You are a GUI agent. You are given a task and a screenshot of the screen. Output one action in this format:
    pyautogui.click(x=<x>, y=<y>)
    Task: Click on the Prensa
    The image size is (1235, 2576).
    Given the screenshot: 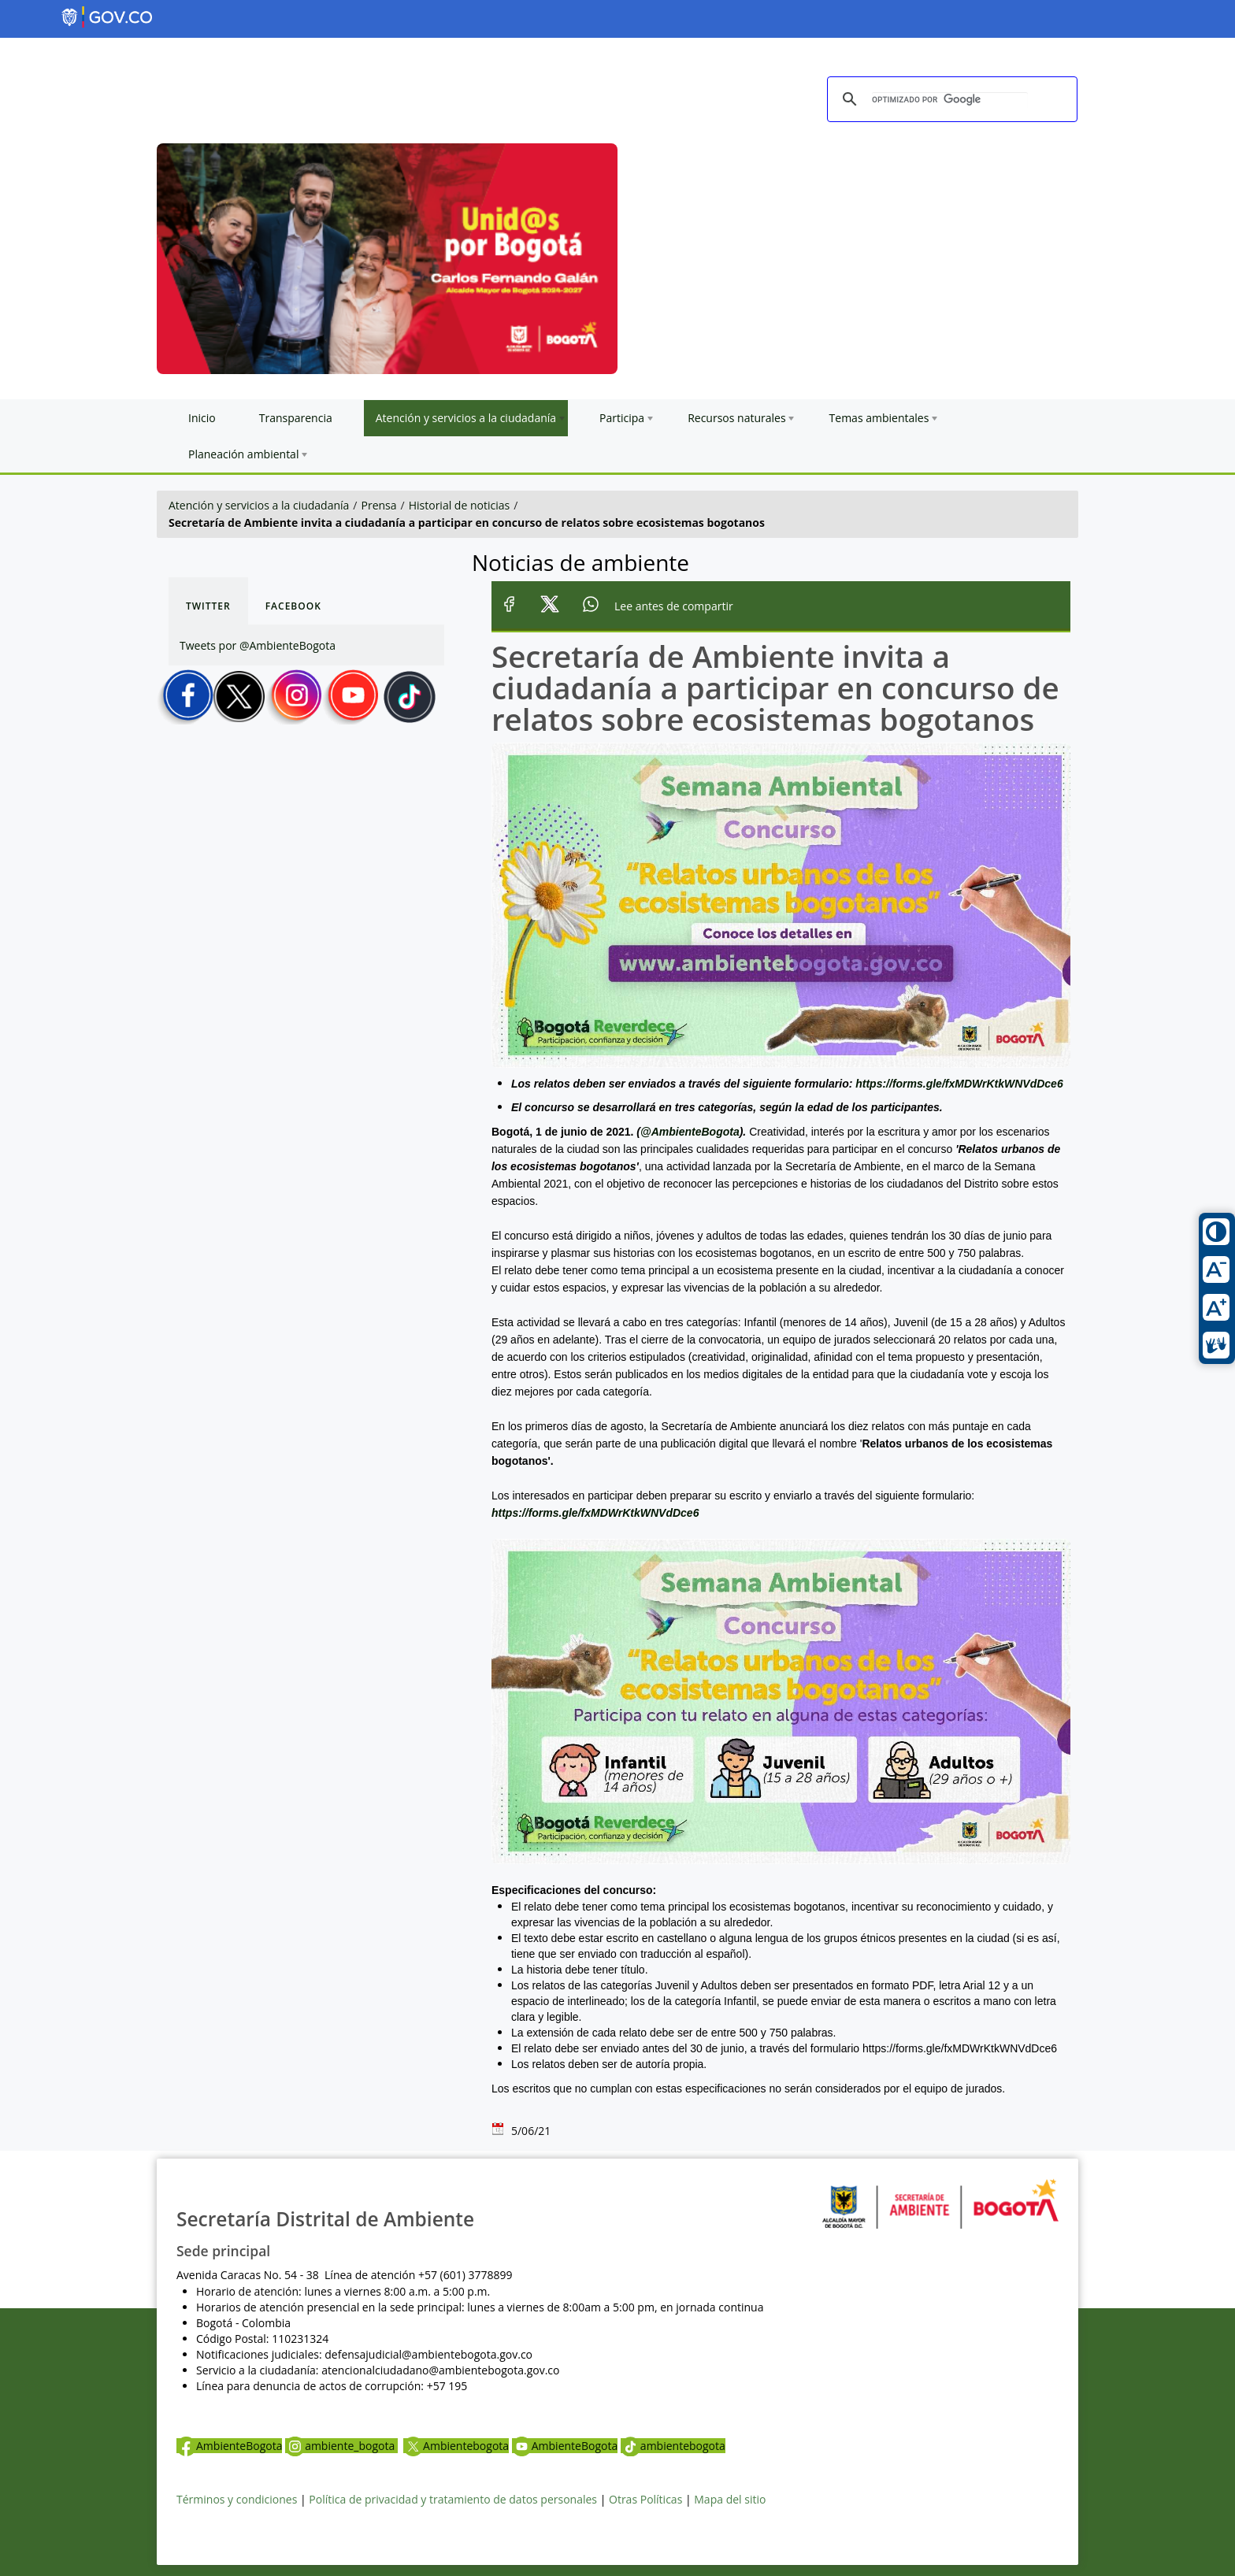 What is the action you would take?
    pyautogui.click(x=379, y=505)
    